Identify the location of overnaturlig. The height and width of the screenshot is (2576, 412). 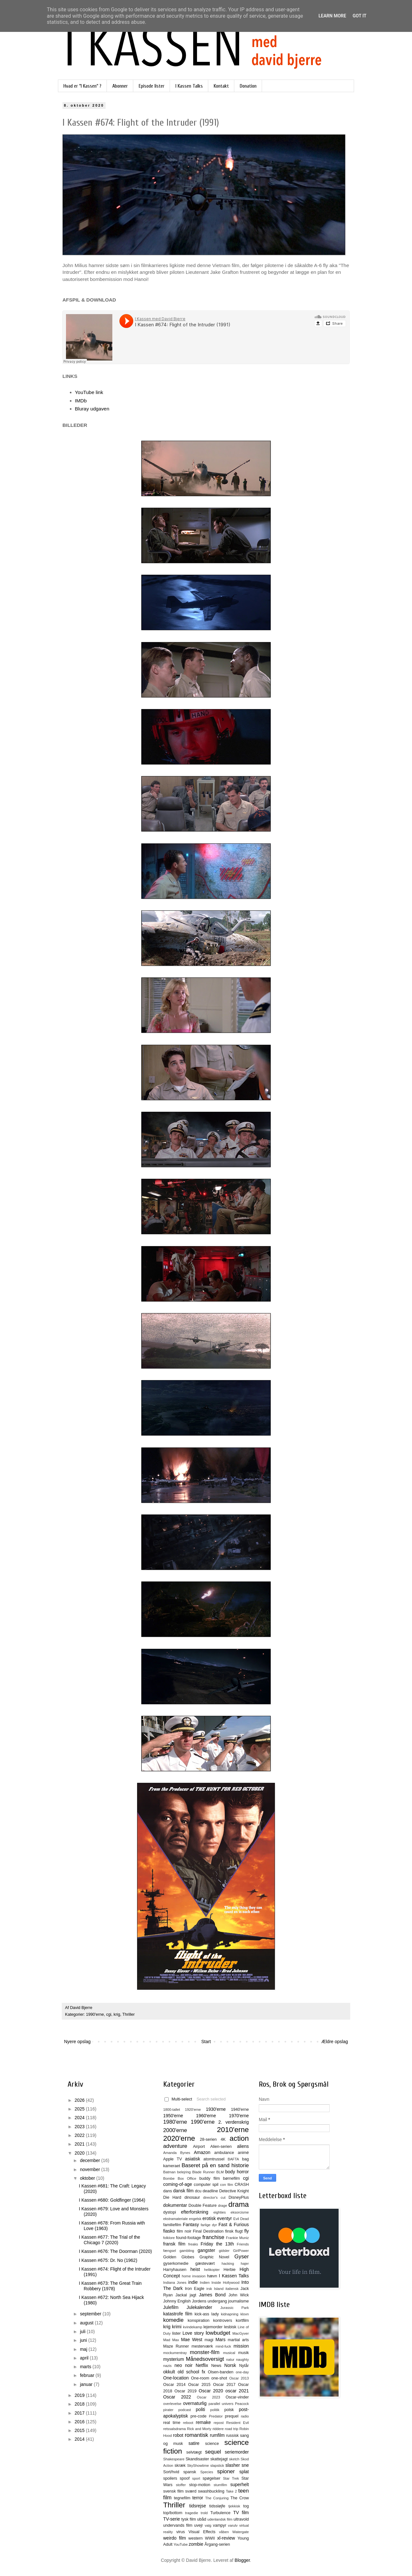
(195, 2403).